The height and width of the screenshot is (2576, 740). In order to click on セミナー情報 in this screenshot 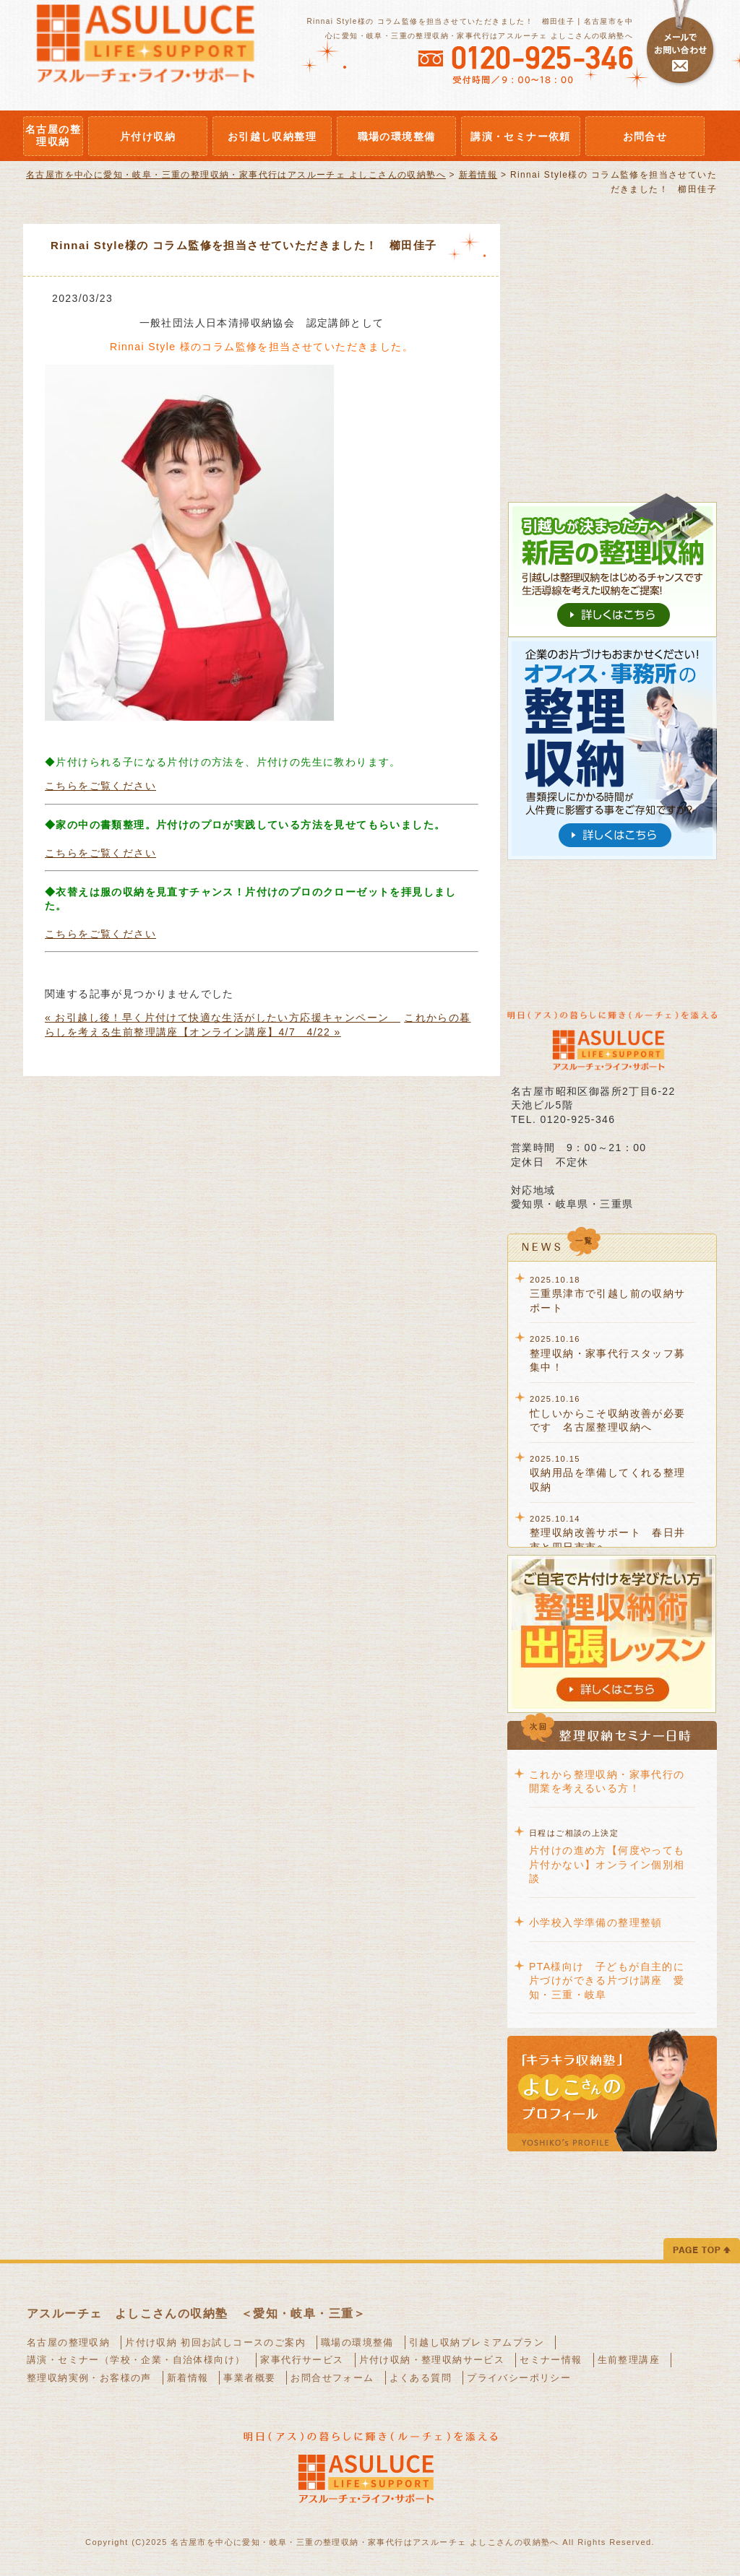, I will do `click(551, 2359)`.